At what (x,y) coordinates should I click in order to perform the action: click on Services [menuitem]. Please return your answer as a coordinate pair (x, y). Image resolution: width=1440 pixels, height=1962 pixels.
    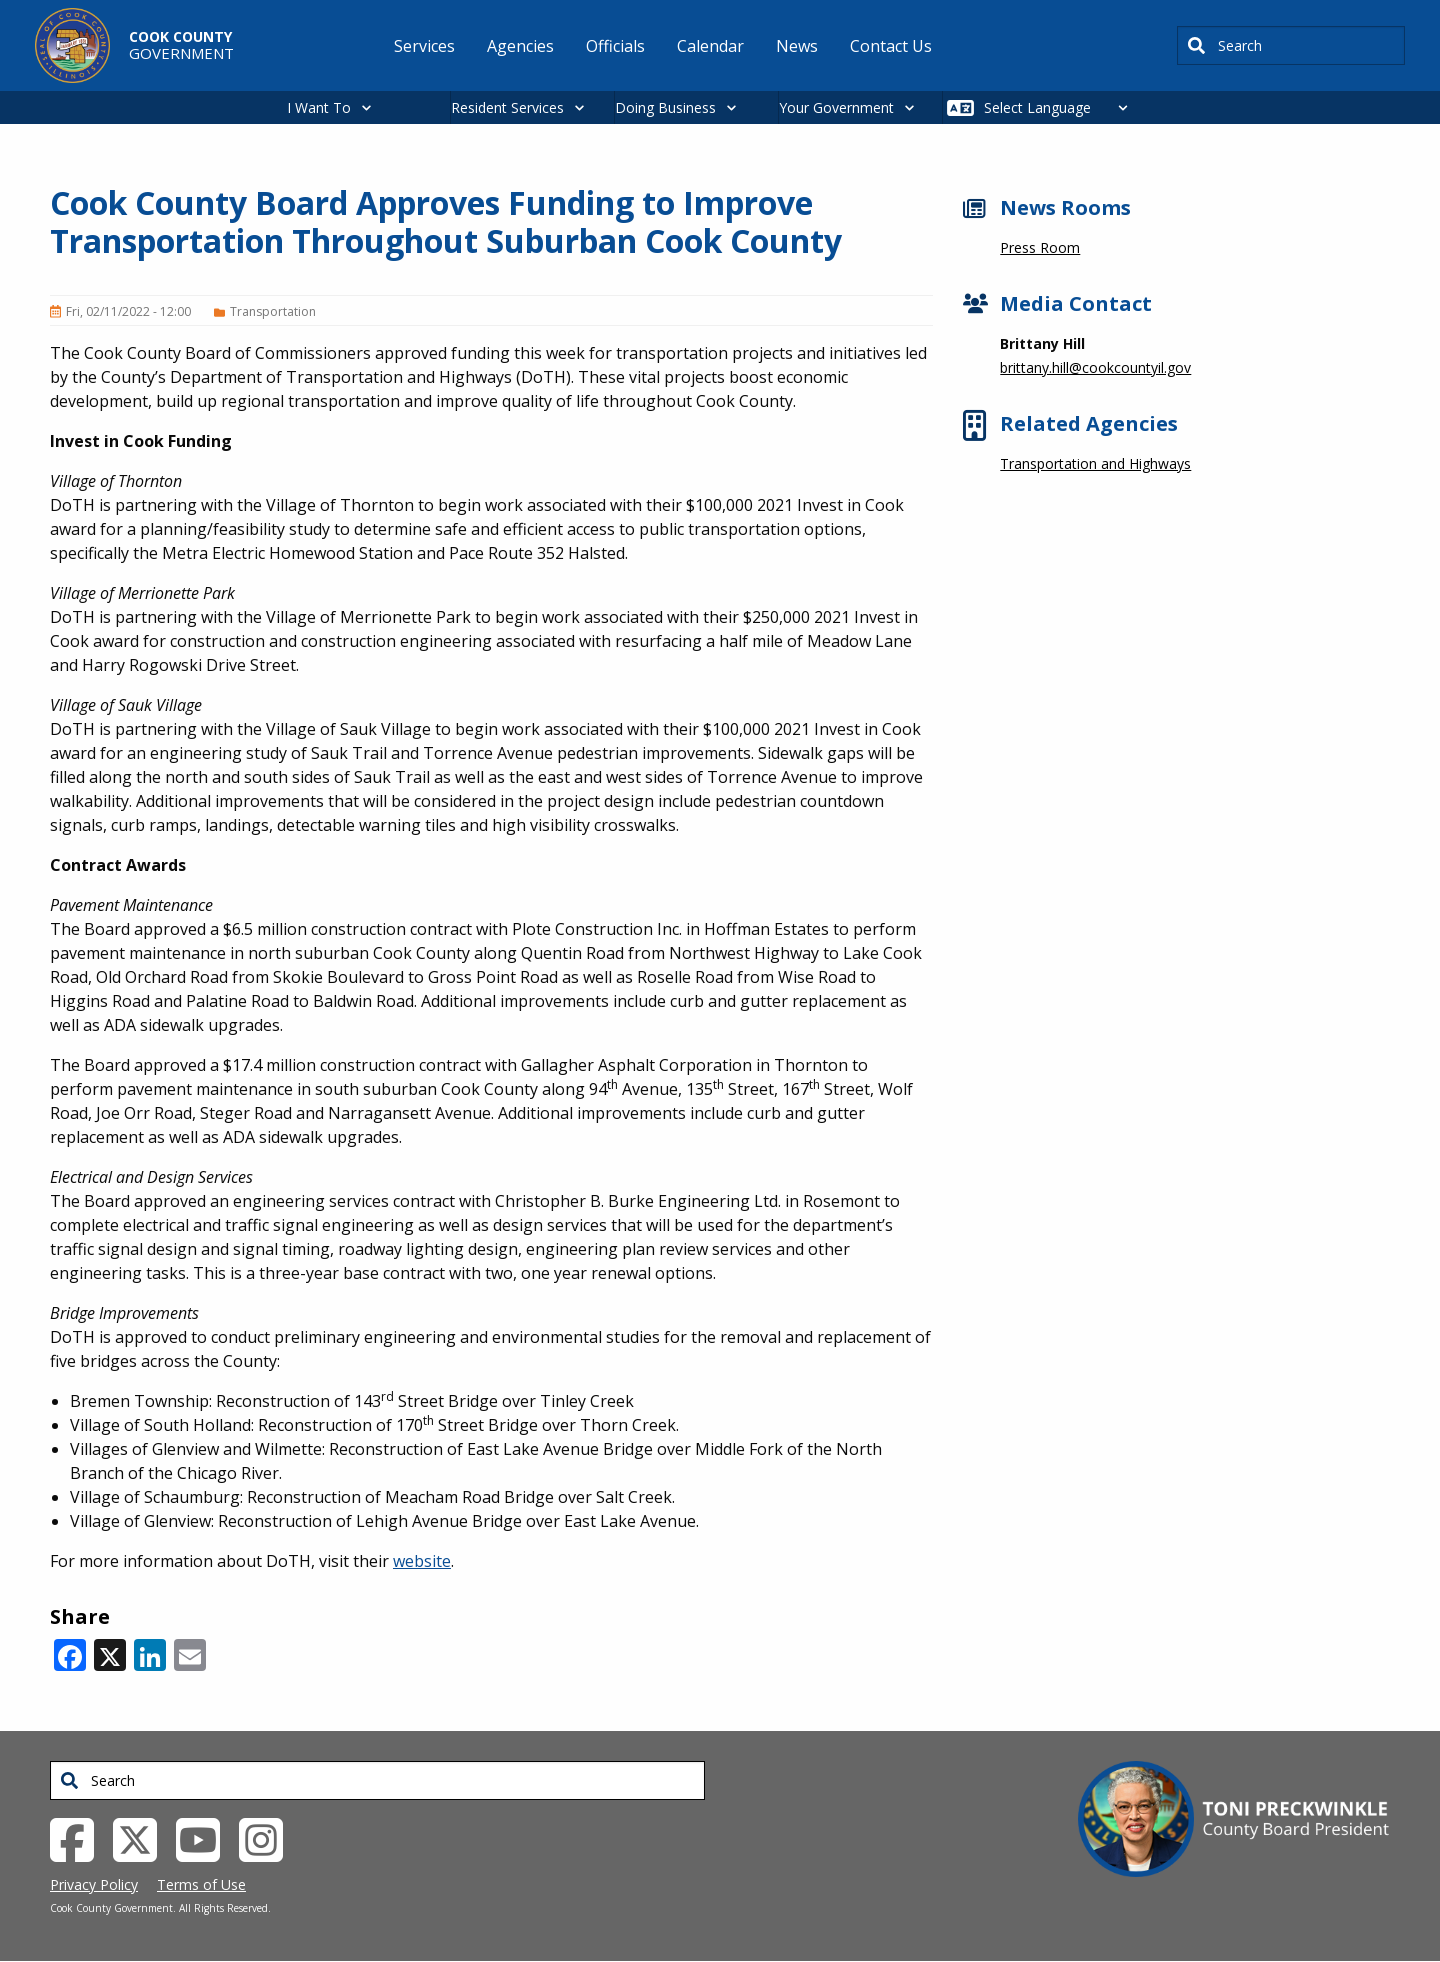
    Looking at the image, I should click on (424, 46).